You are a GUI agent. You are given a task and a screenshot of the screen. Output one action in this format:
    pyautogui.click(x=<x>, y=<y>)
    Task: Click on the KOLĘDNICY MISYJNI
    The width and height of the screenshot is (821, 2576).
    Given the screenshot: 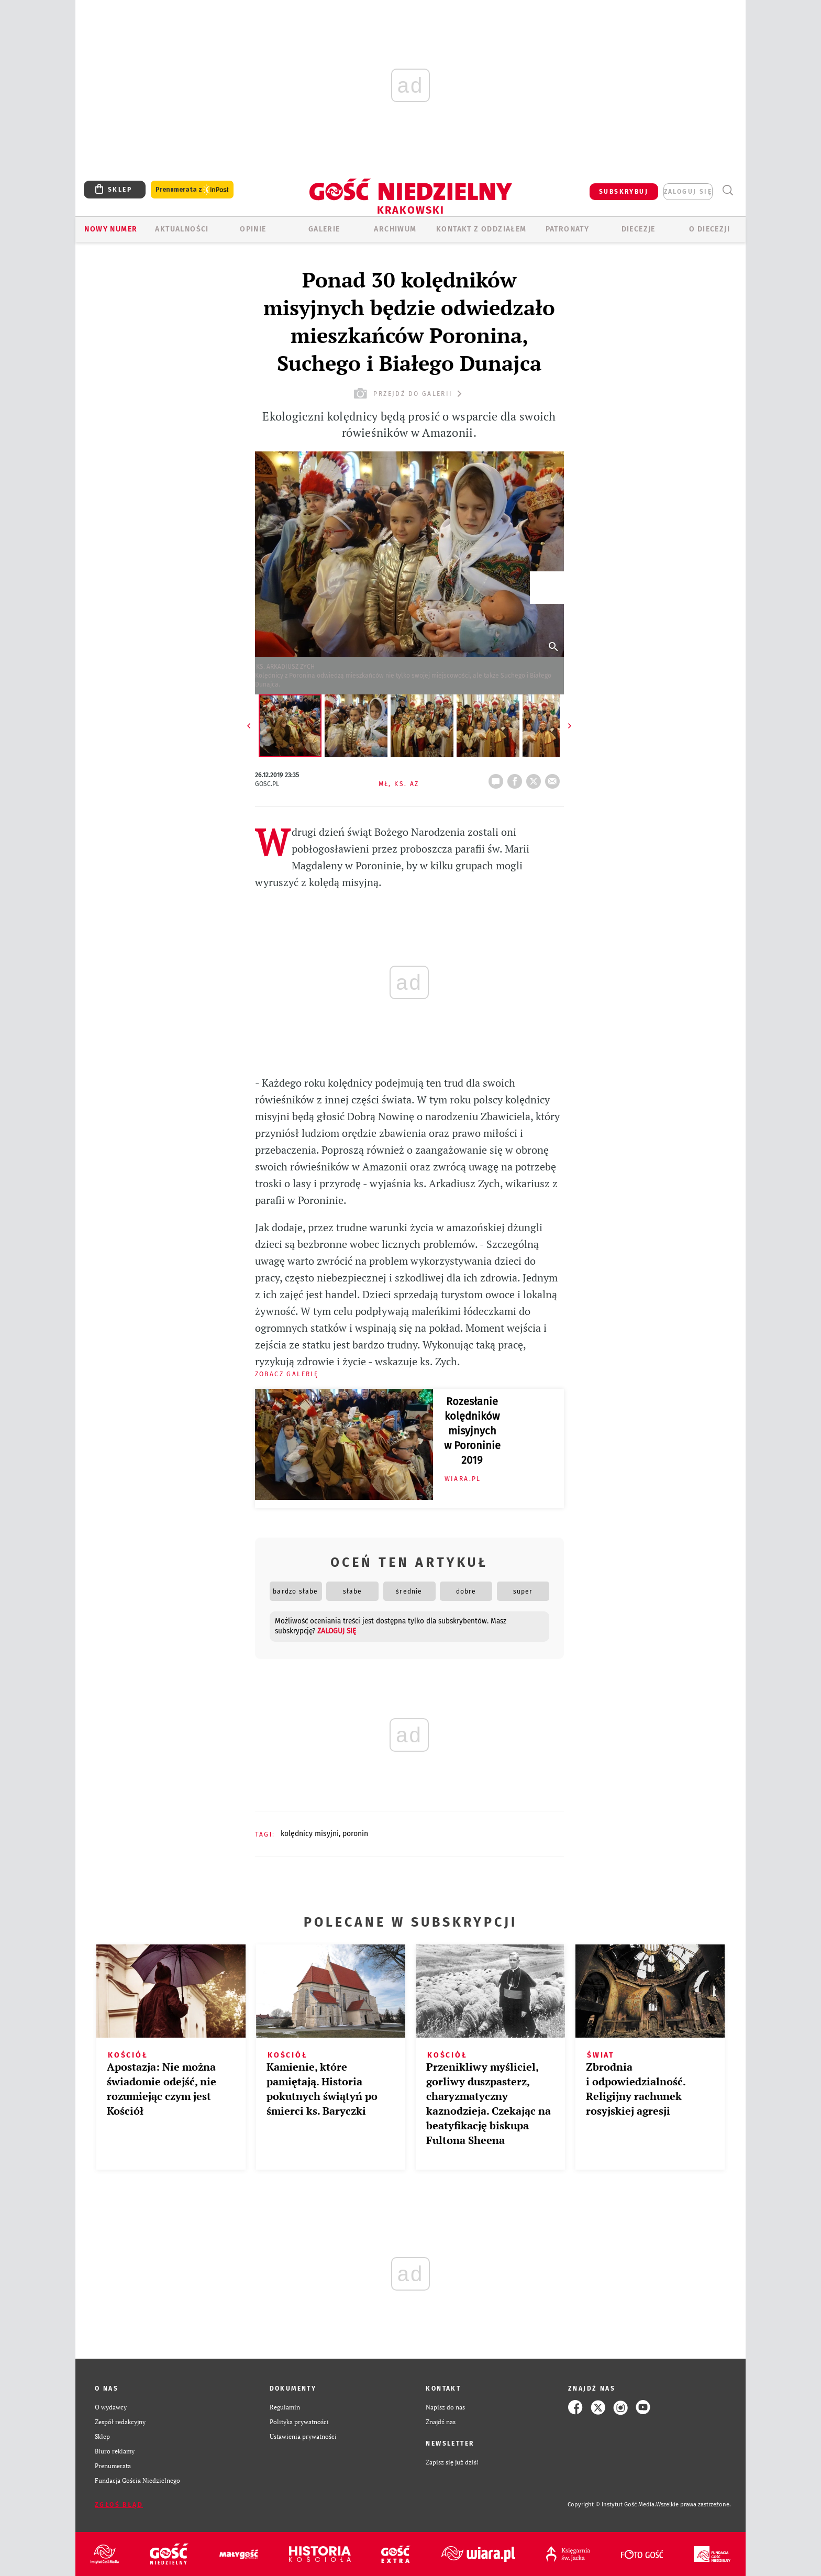 What is the action you would take?
    pyautogui.click(x=310, y=1833)
    